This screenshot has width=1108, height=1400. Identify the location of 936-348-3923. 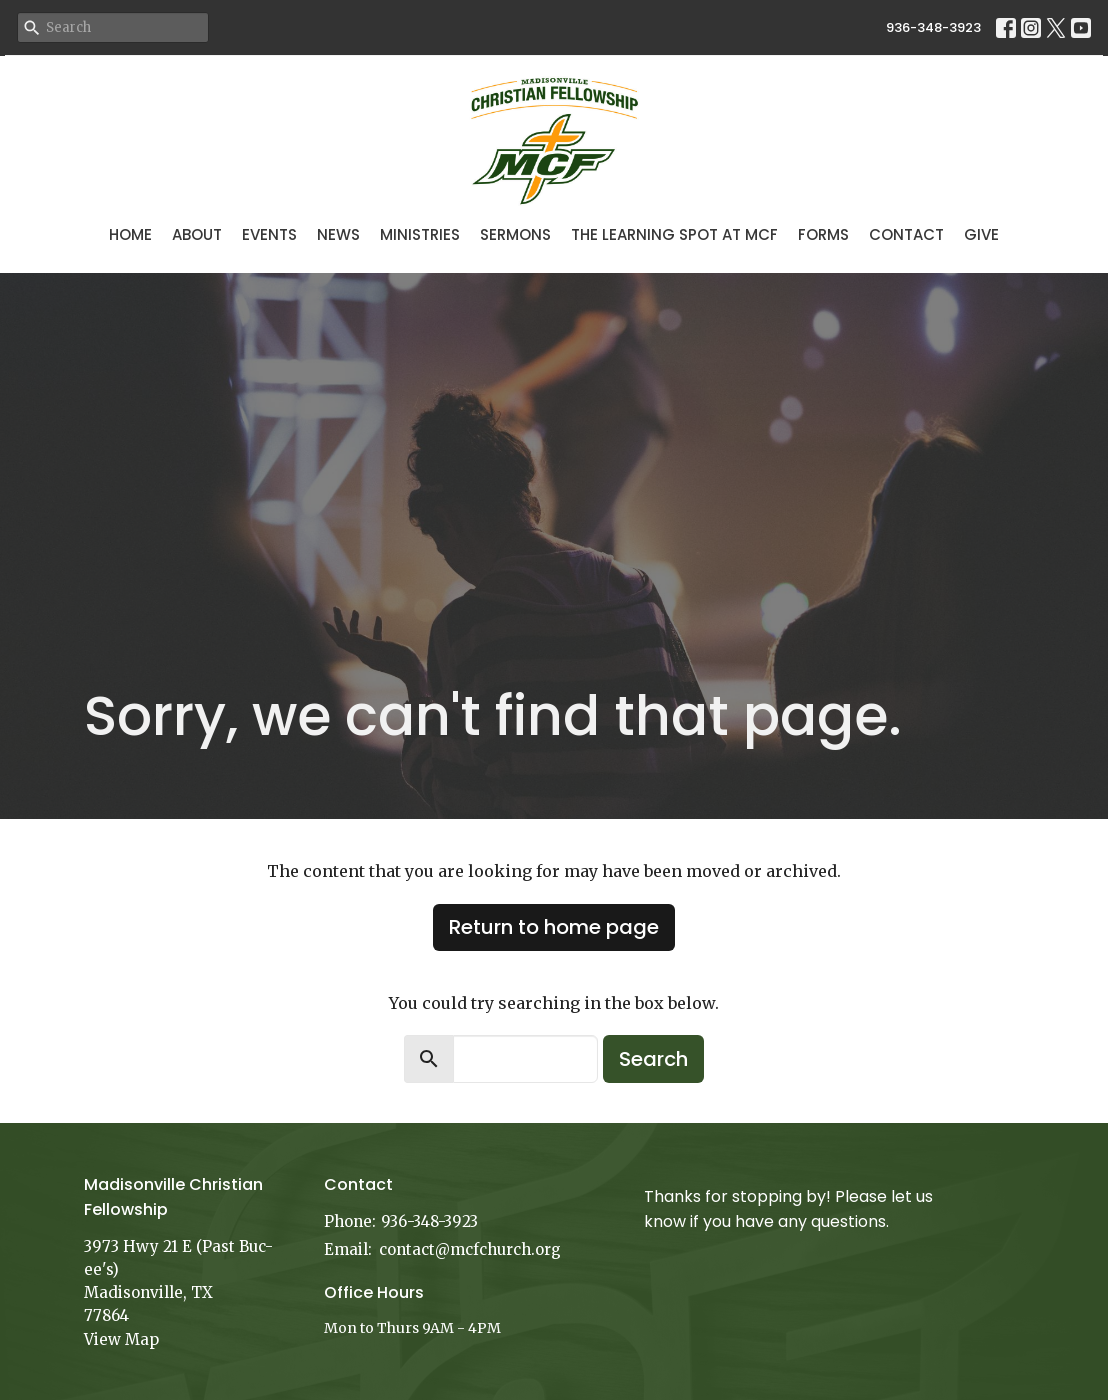
(933, 27).